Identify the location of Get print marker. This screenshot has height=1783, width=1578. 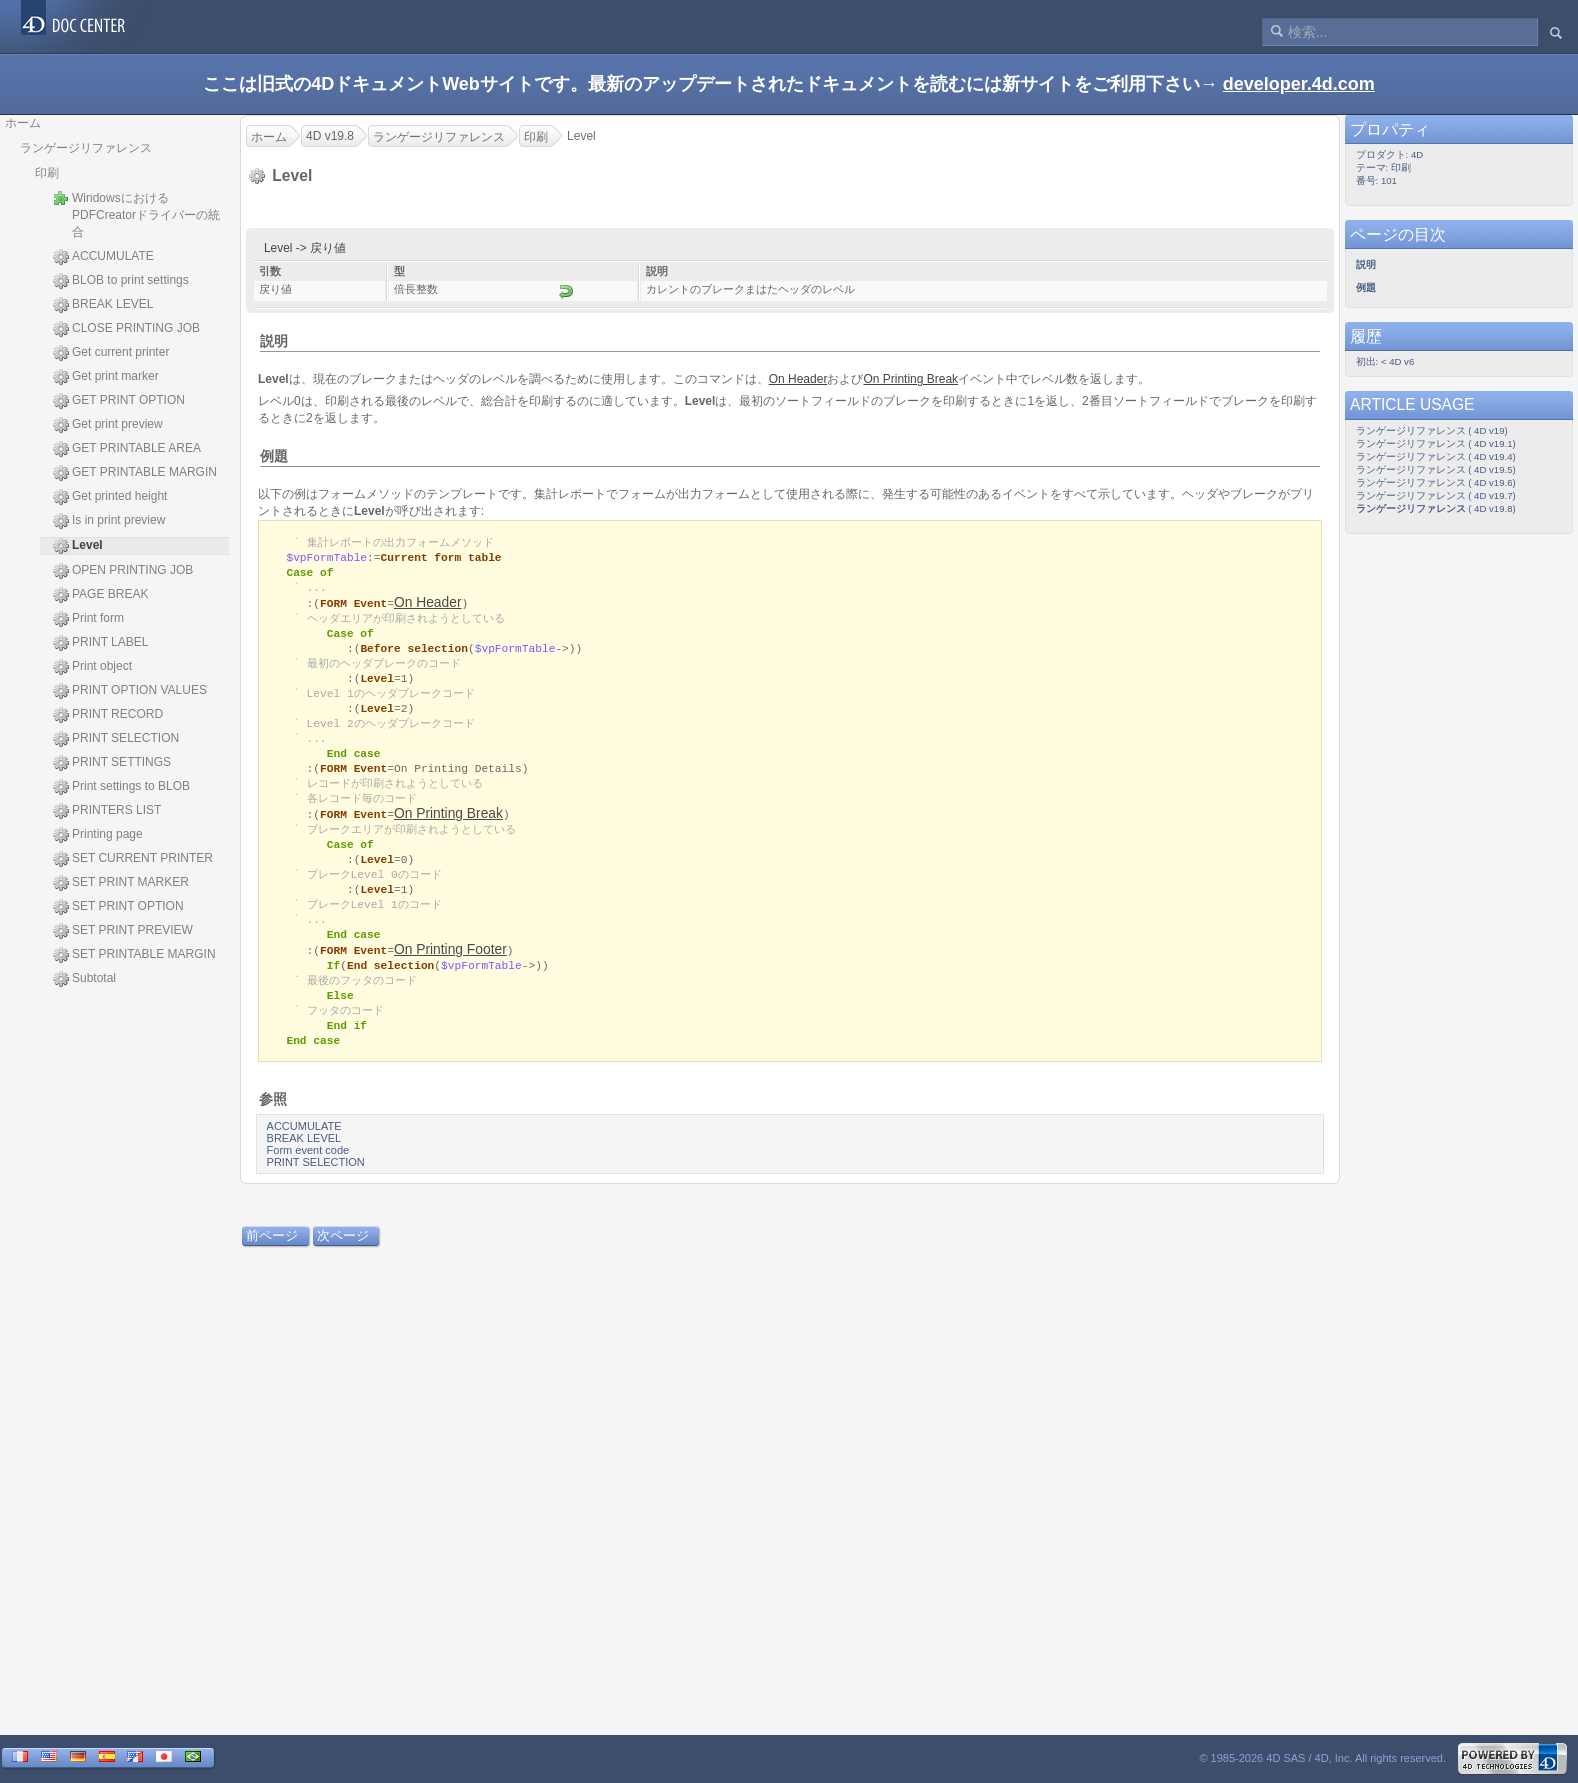
(106, 377).